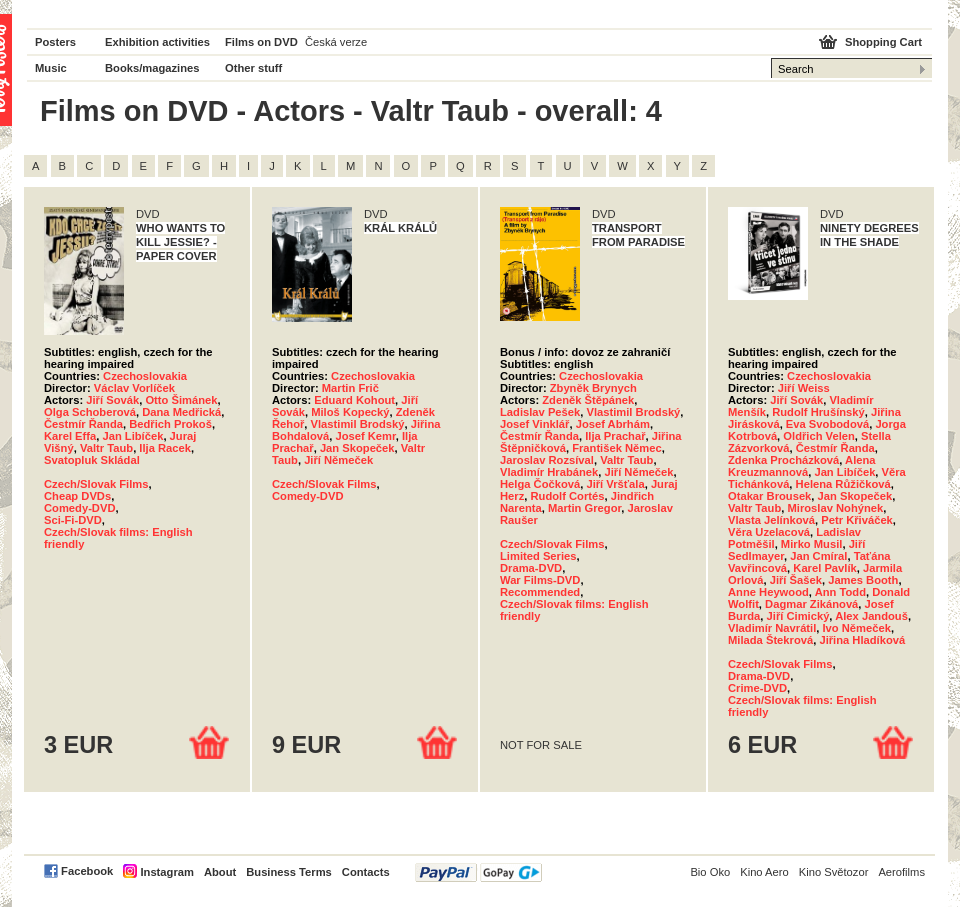 The width and height of the screenshot is (960, 907). Describe the element at coordinates (96, 484) in the screenshot. I see `Czech/Slovak Films` at that location.